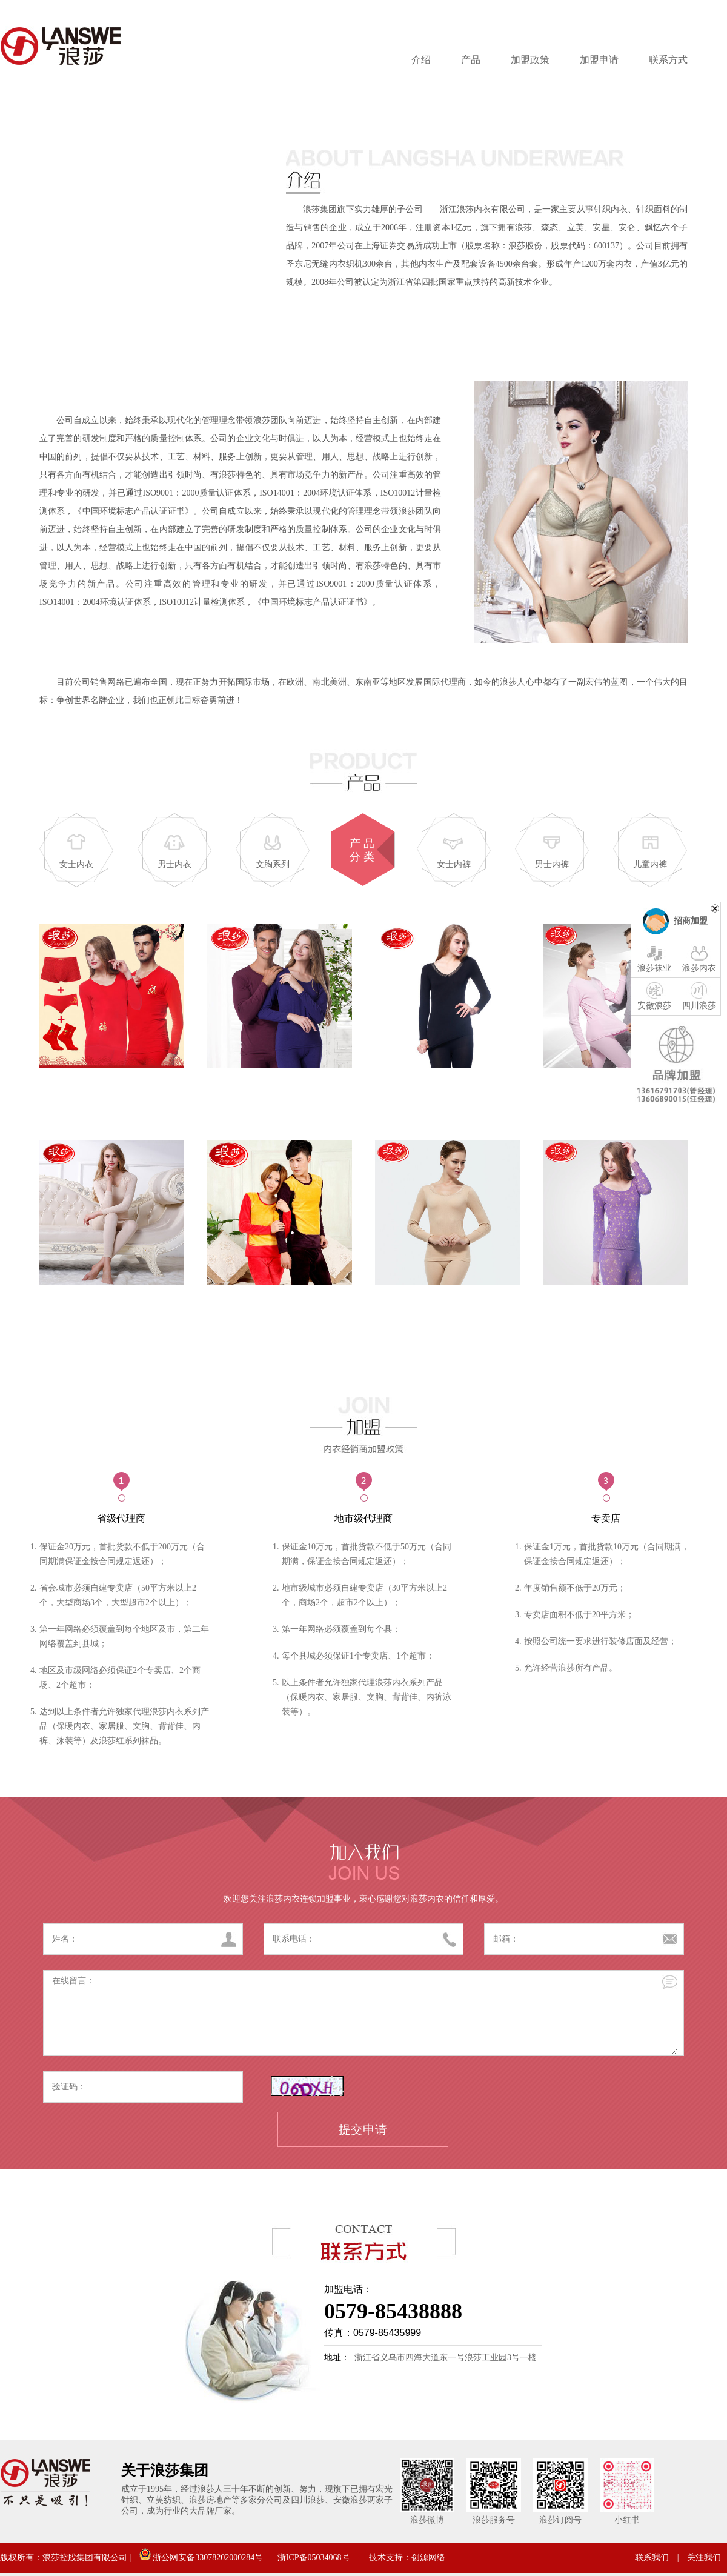 The image size is (727, 2576). I want to click on 女士内衣, so click(76, 864).